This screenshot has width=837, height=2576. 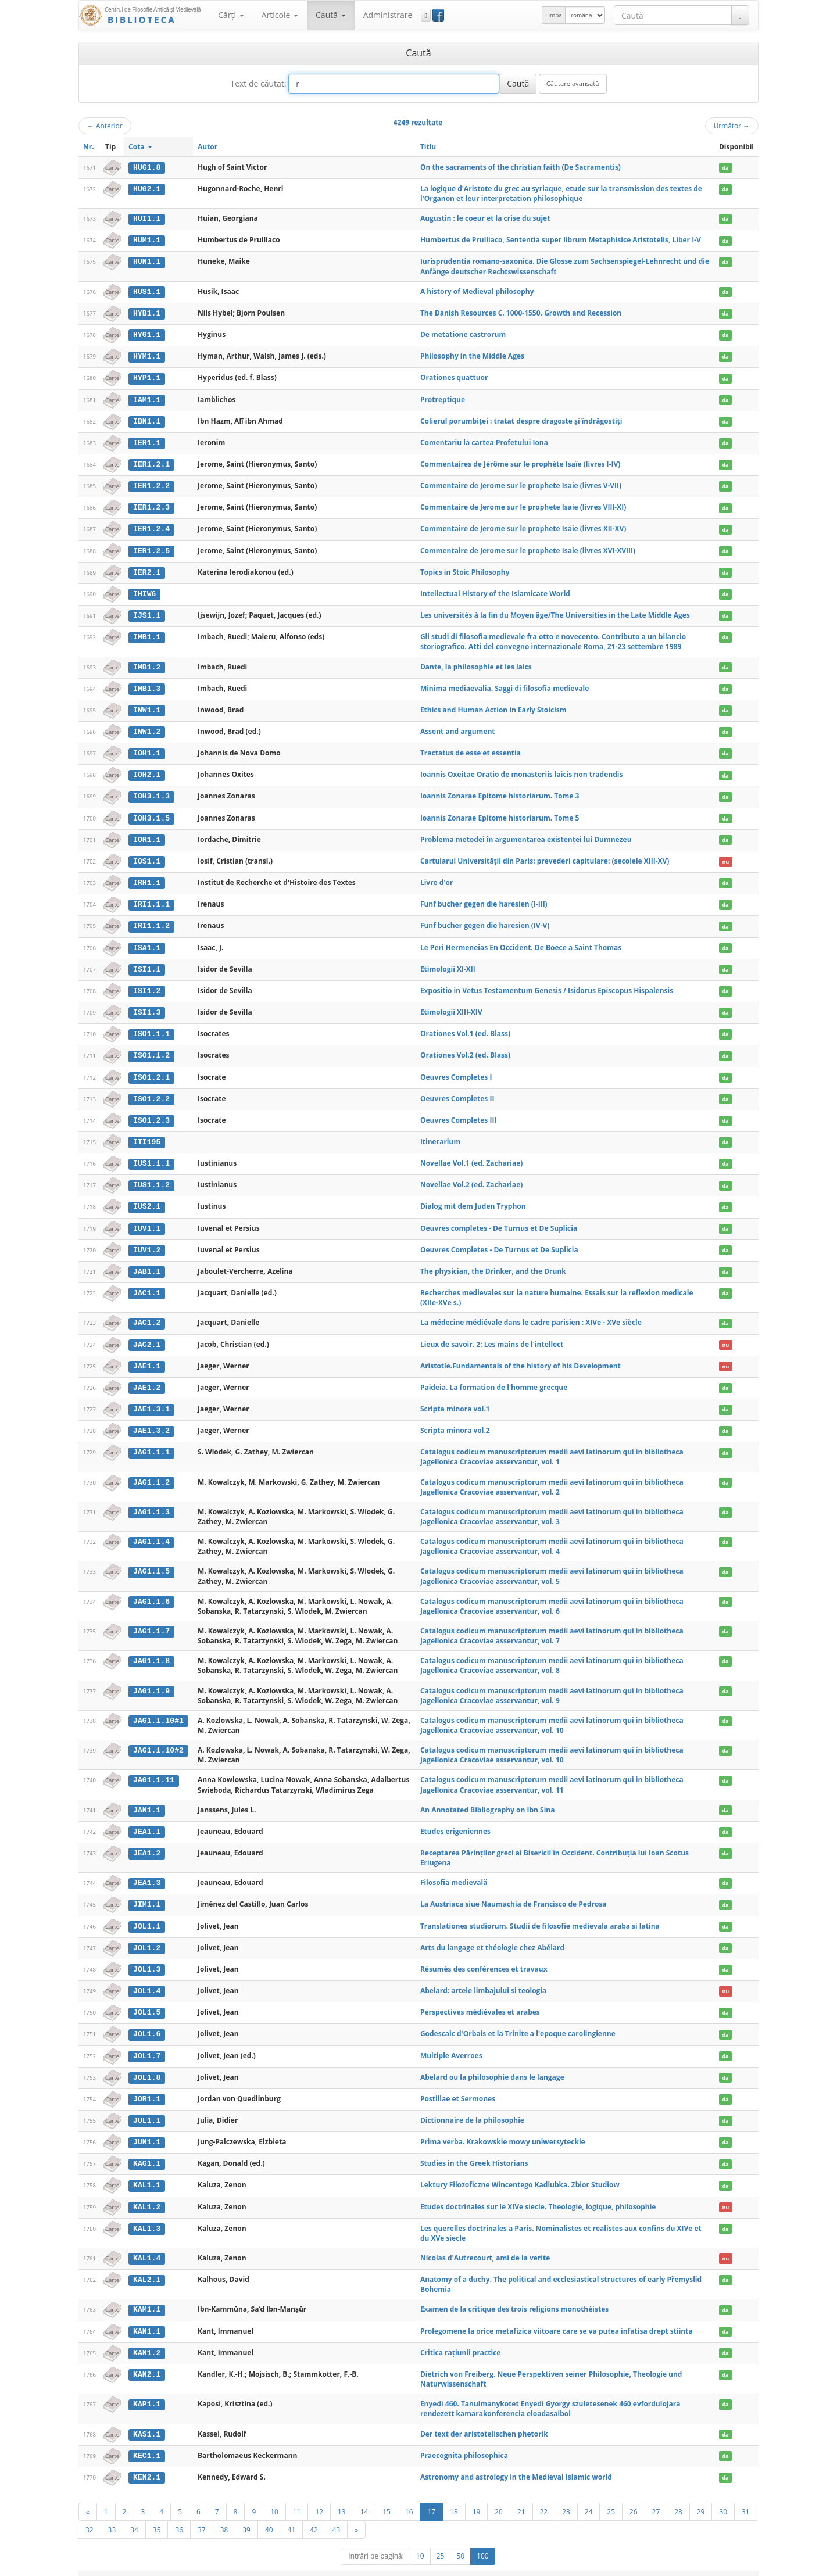 What do you see at coordinates (146, 2213) in the screenshot?
I see `KAL1.3` at bounding box center [146, 2213].